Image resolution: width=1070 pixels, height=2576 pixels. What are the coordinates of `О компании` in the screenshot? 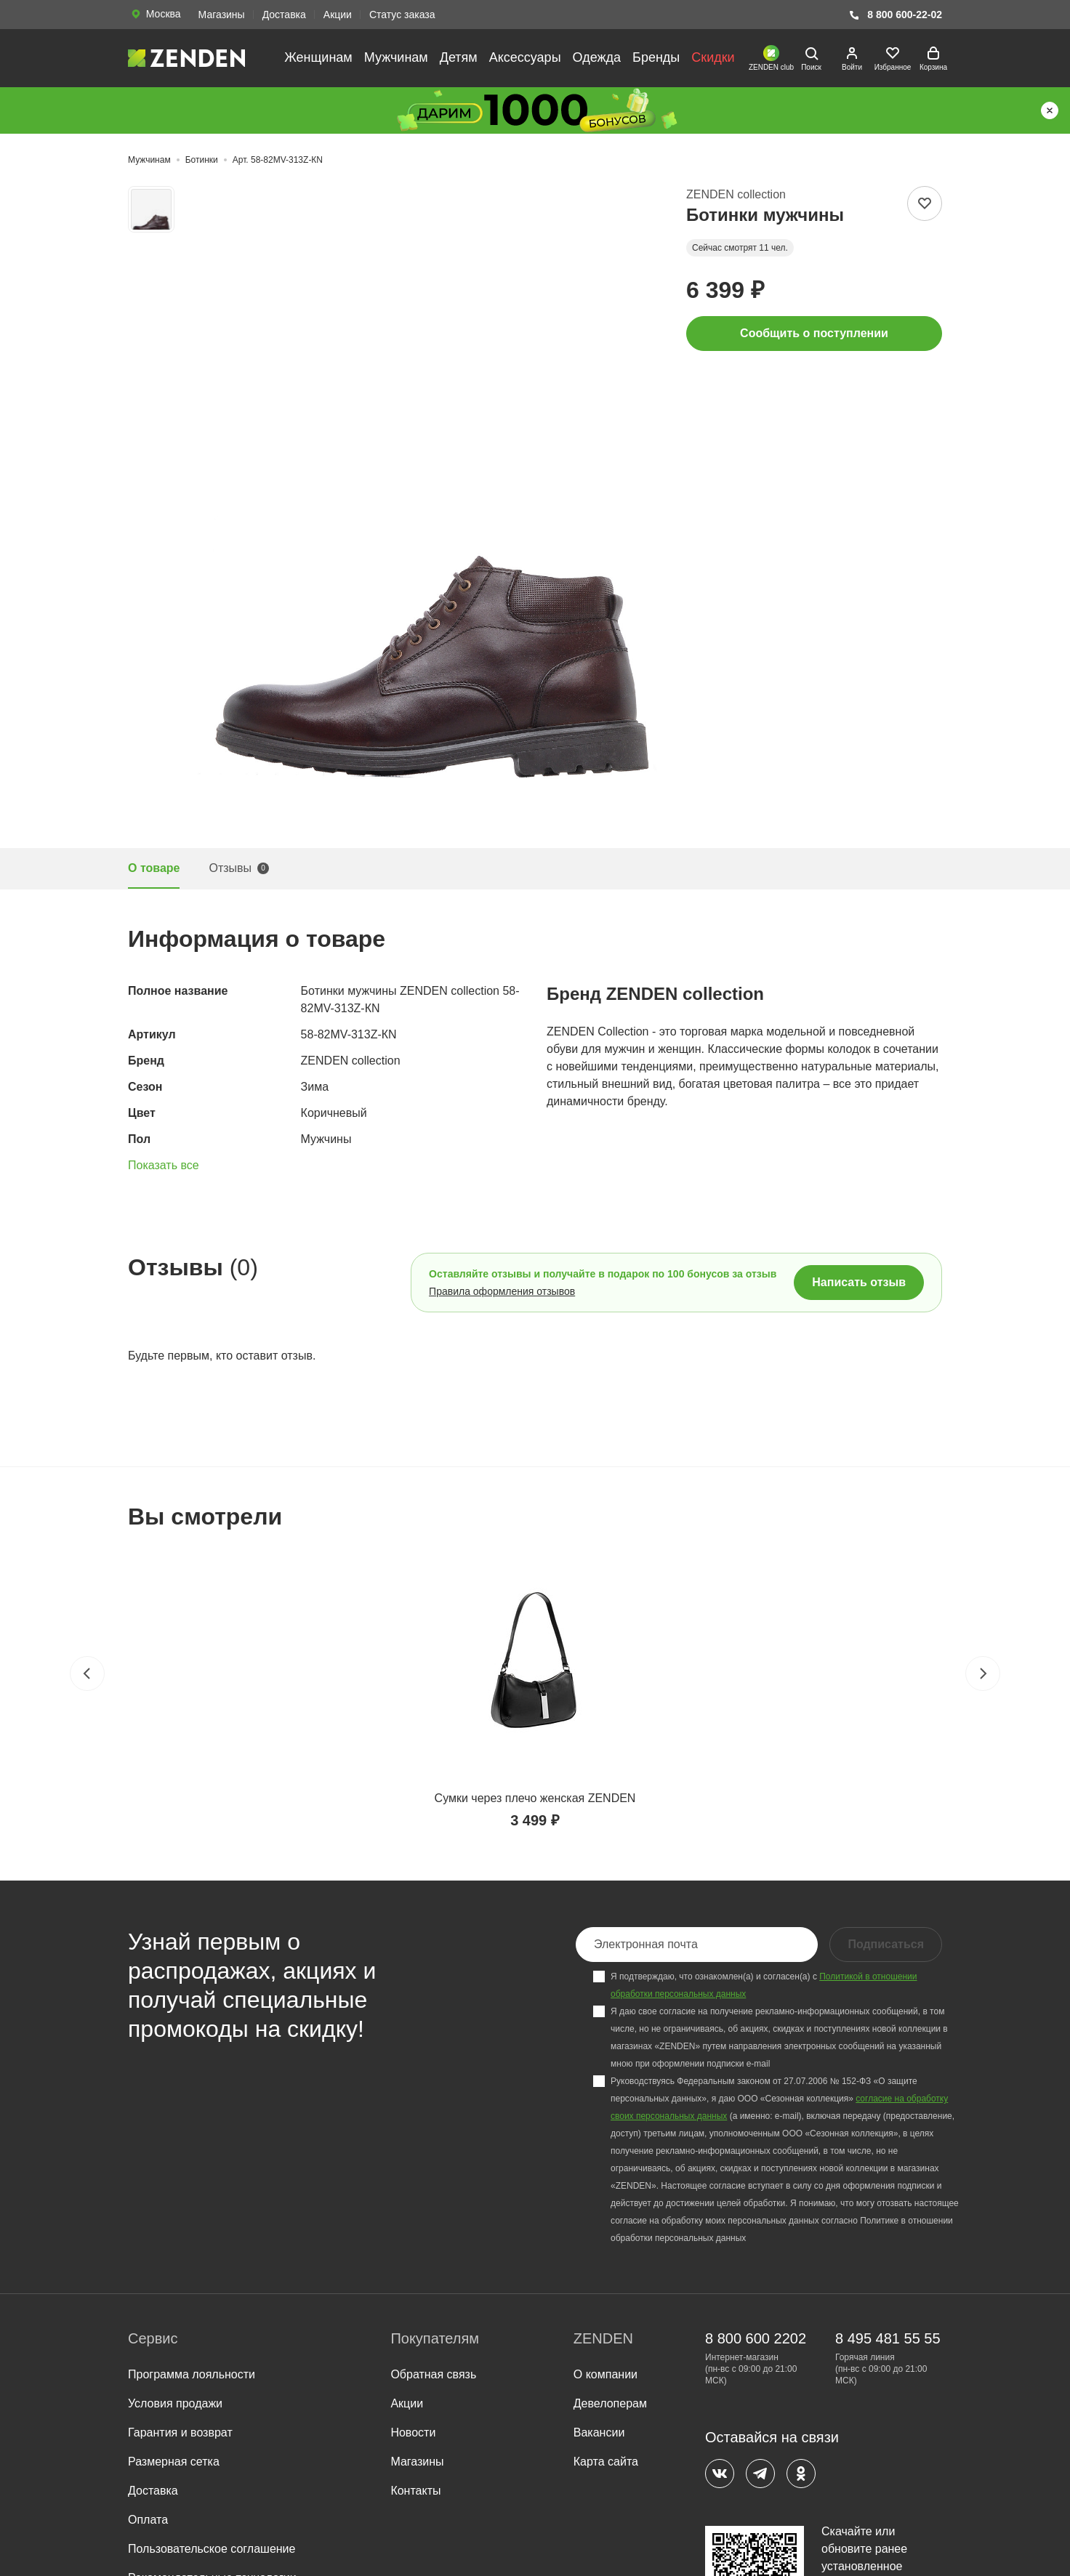 It's located at (605, 2374).